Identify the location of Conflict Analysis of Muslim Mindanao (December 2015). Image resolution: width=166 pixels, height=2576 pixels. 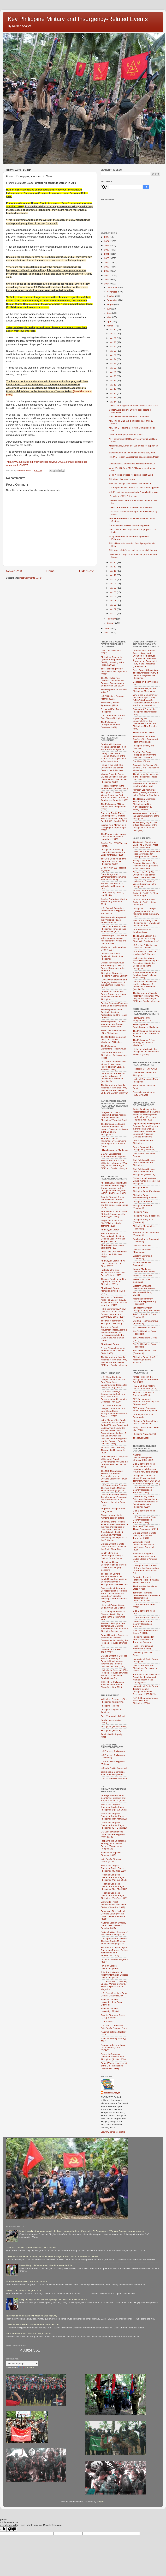
(114, 901).